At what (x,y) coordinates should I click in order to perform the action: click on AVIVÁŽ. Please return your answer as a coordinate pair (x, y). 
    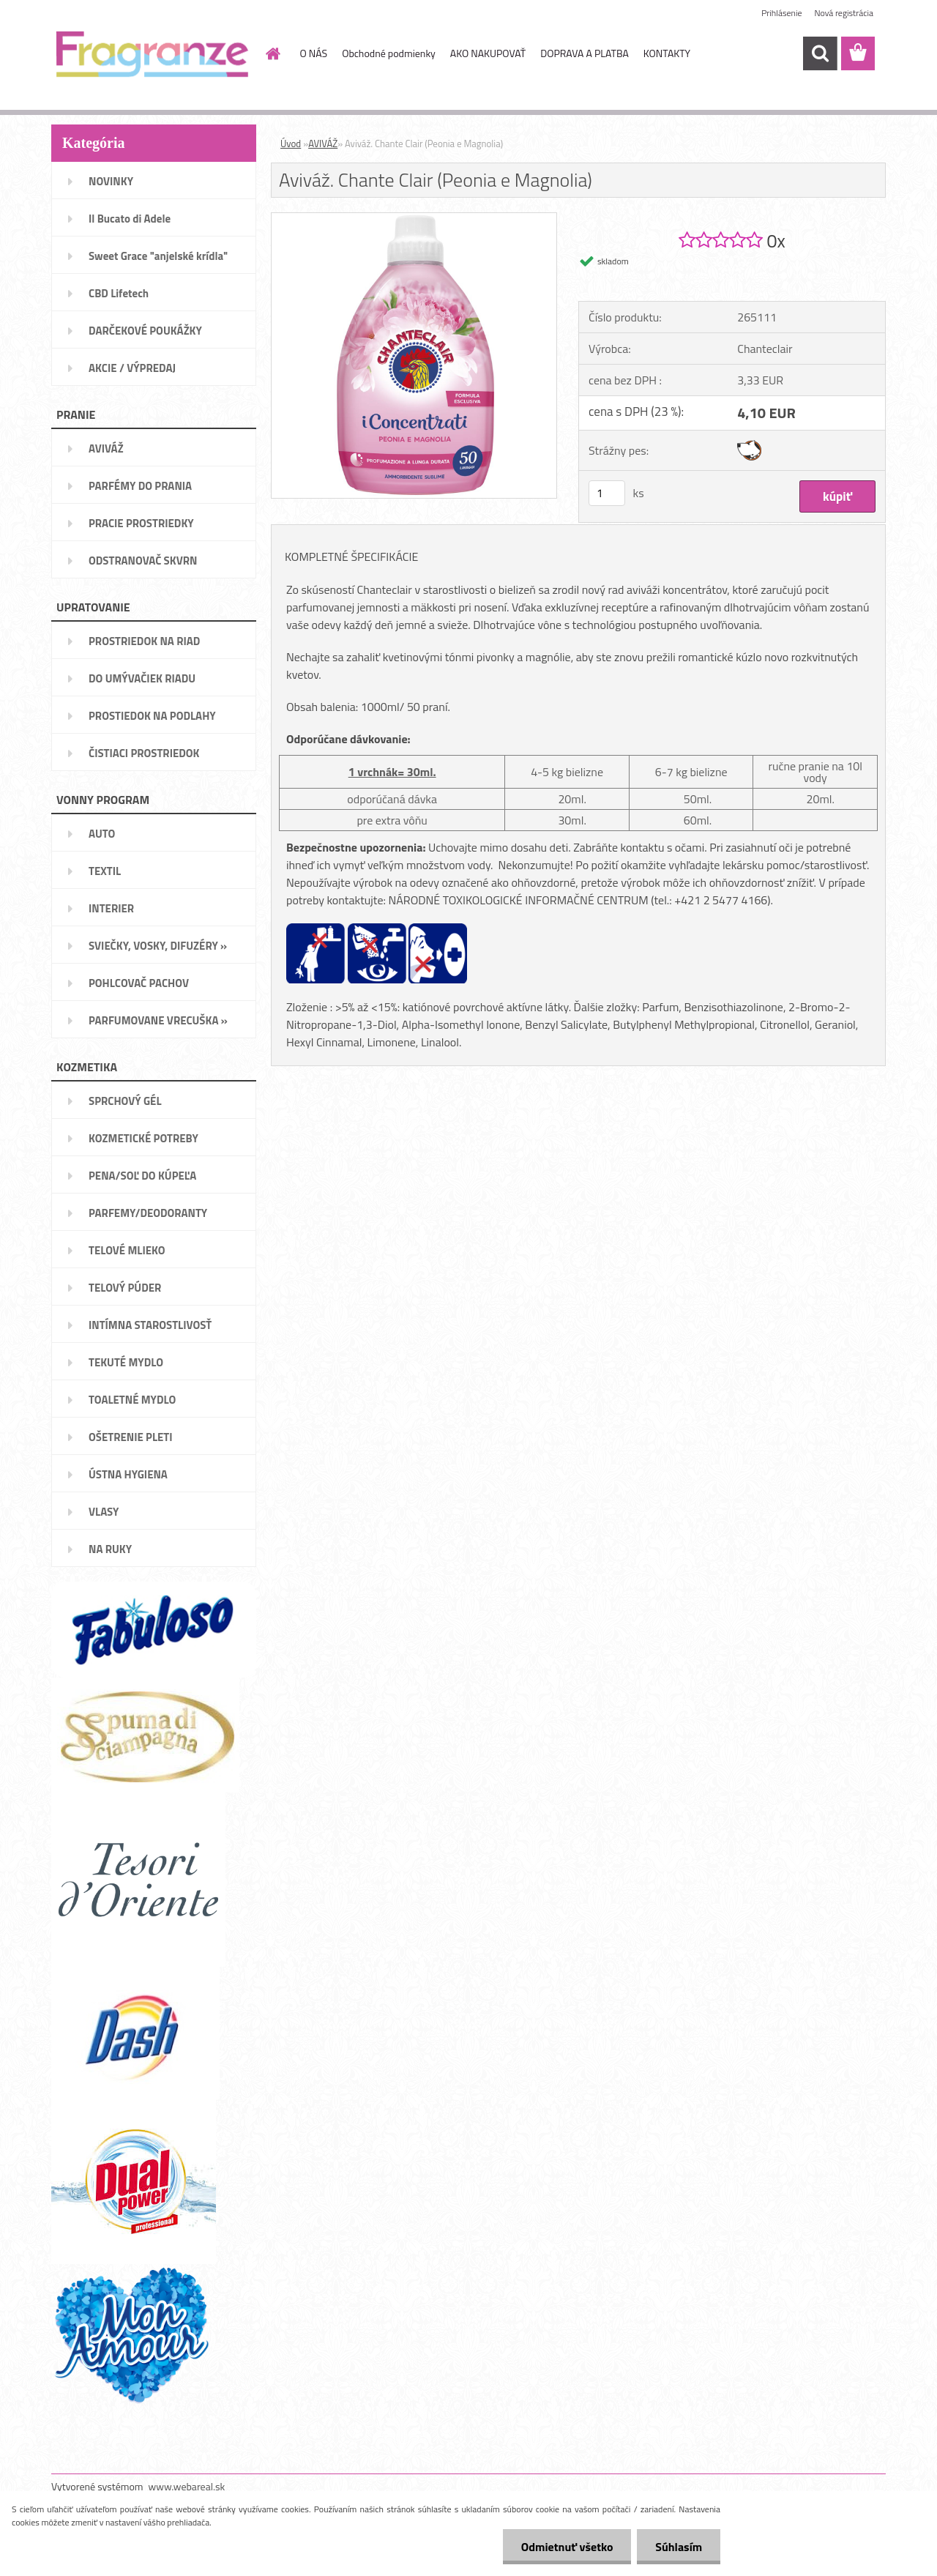
    Looking at the image, I should click on (322, 143).